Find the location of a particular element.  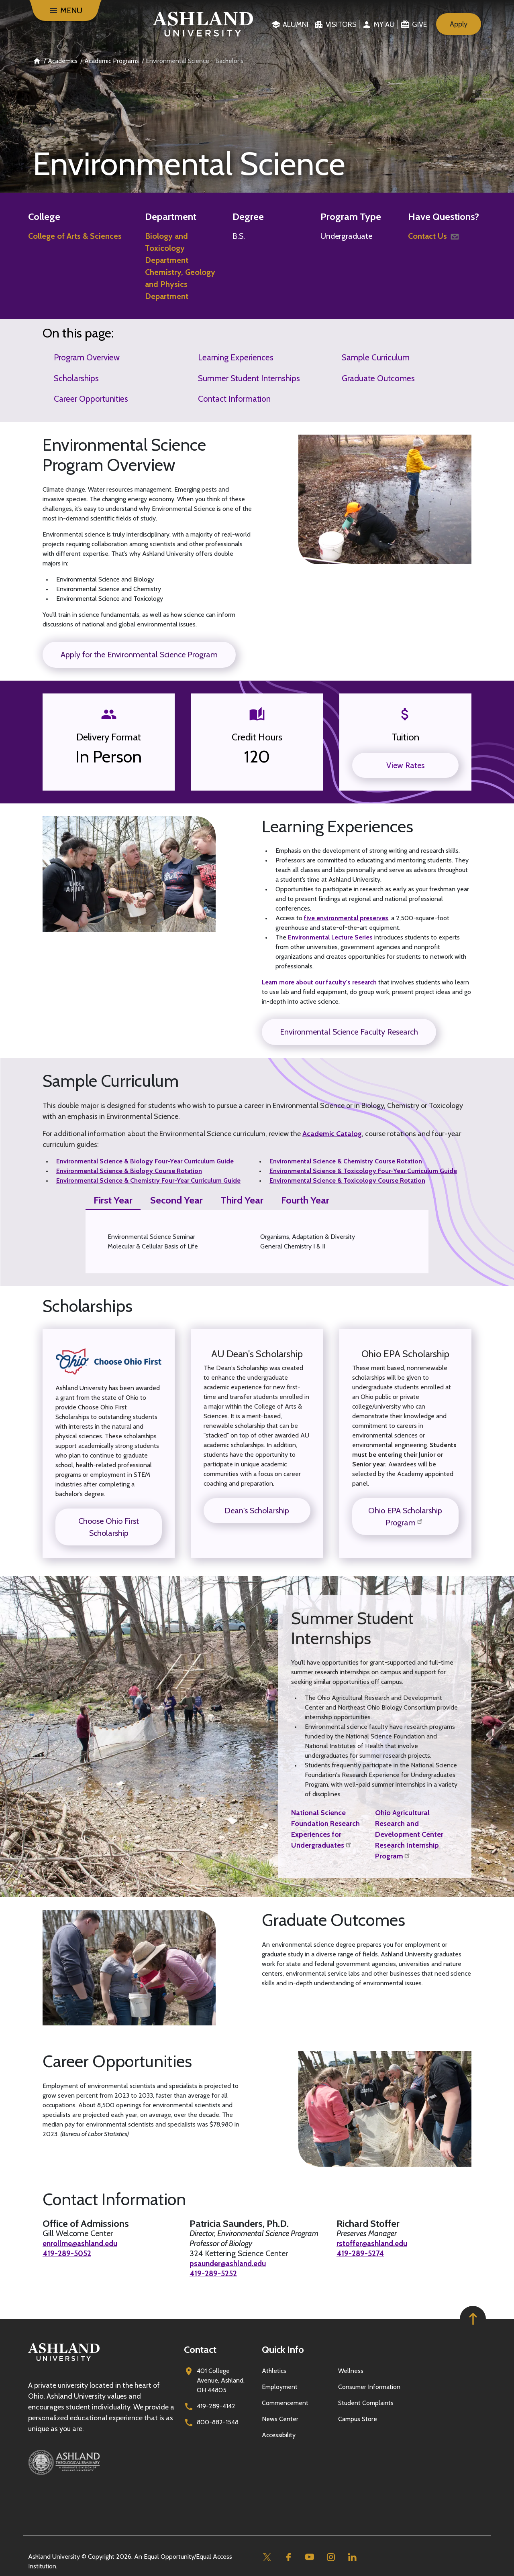

Environmental Science & Chemistry Course Rotation is located at coordinates (345, 1161).